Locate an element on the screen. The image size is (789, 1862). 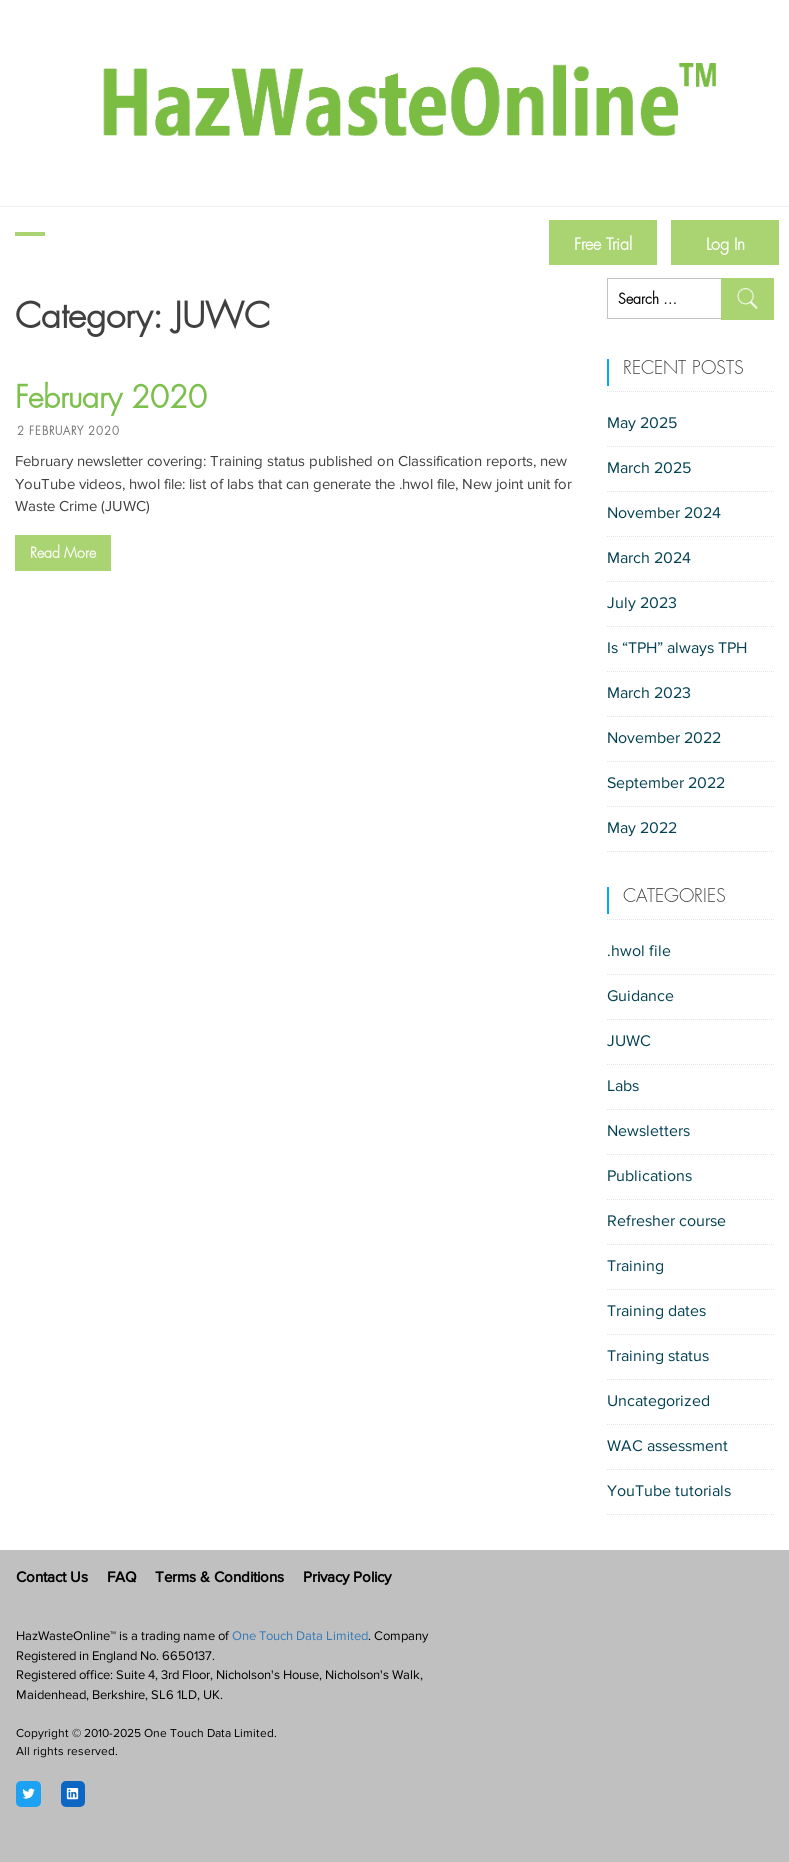
March 2025 is located at coordinates (649, 469).